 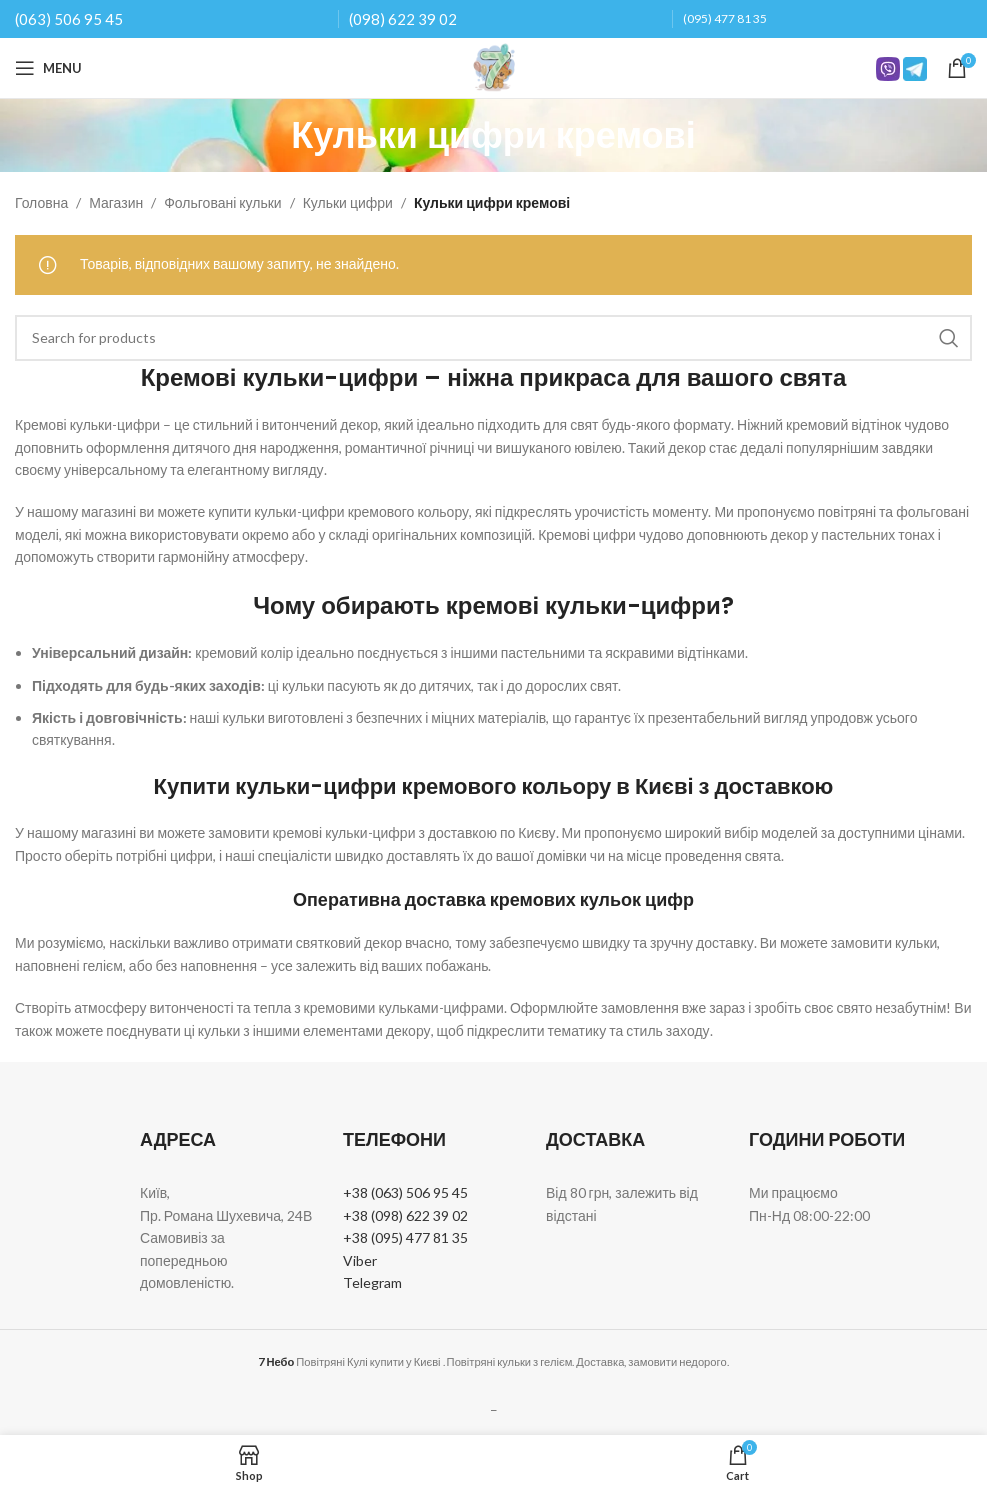 I want to click on Фольговані кульки, so click(x=222, y=202).